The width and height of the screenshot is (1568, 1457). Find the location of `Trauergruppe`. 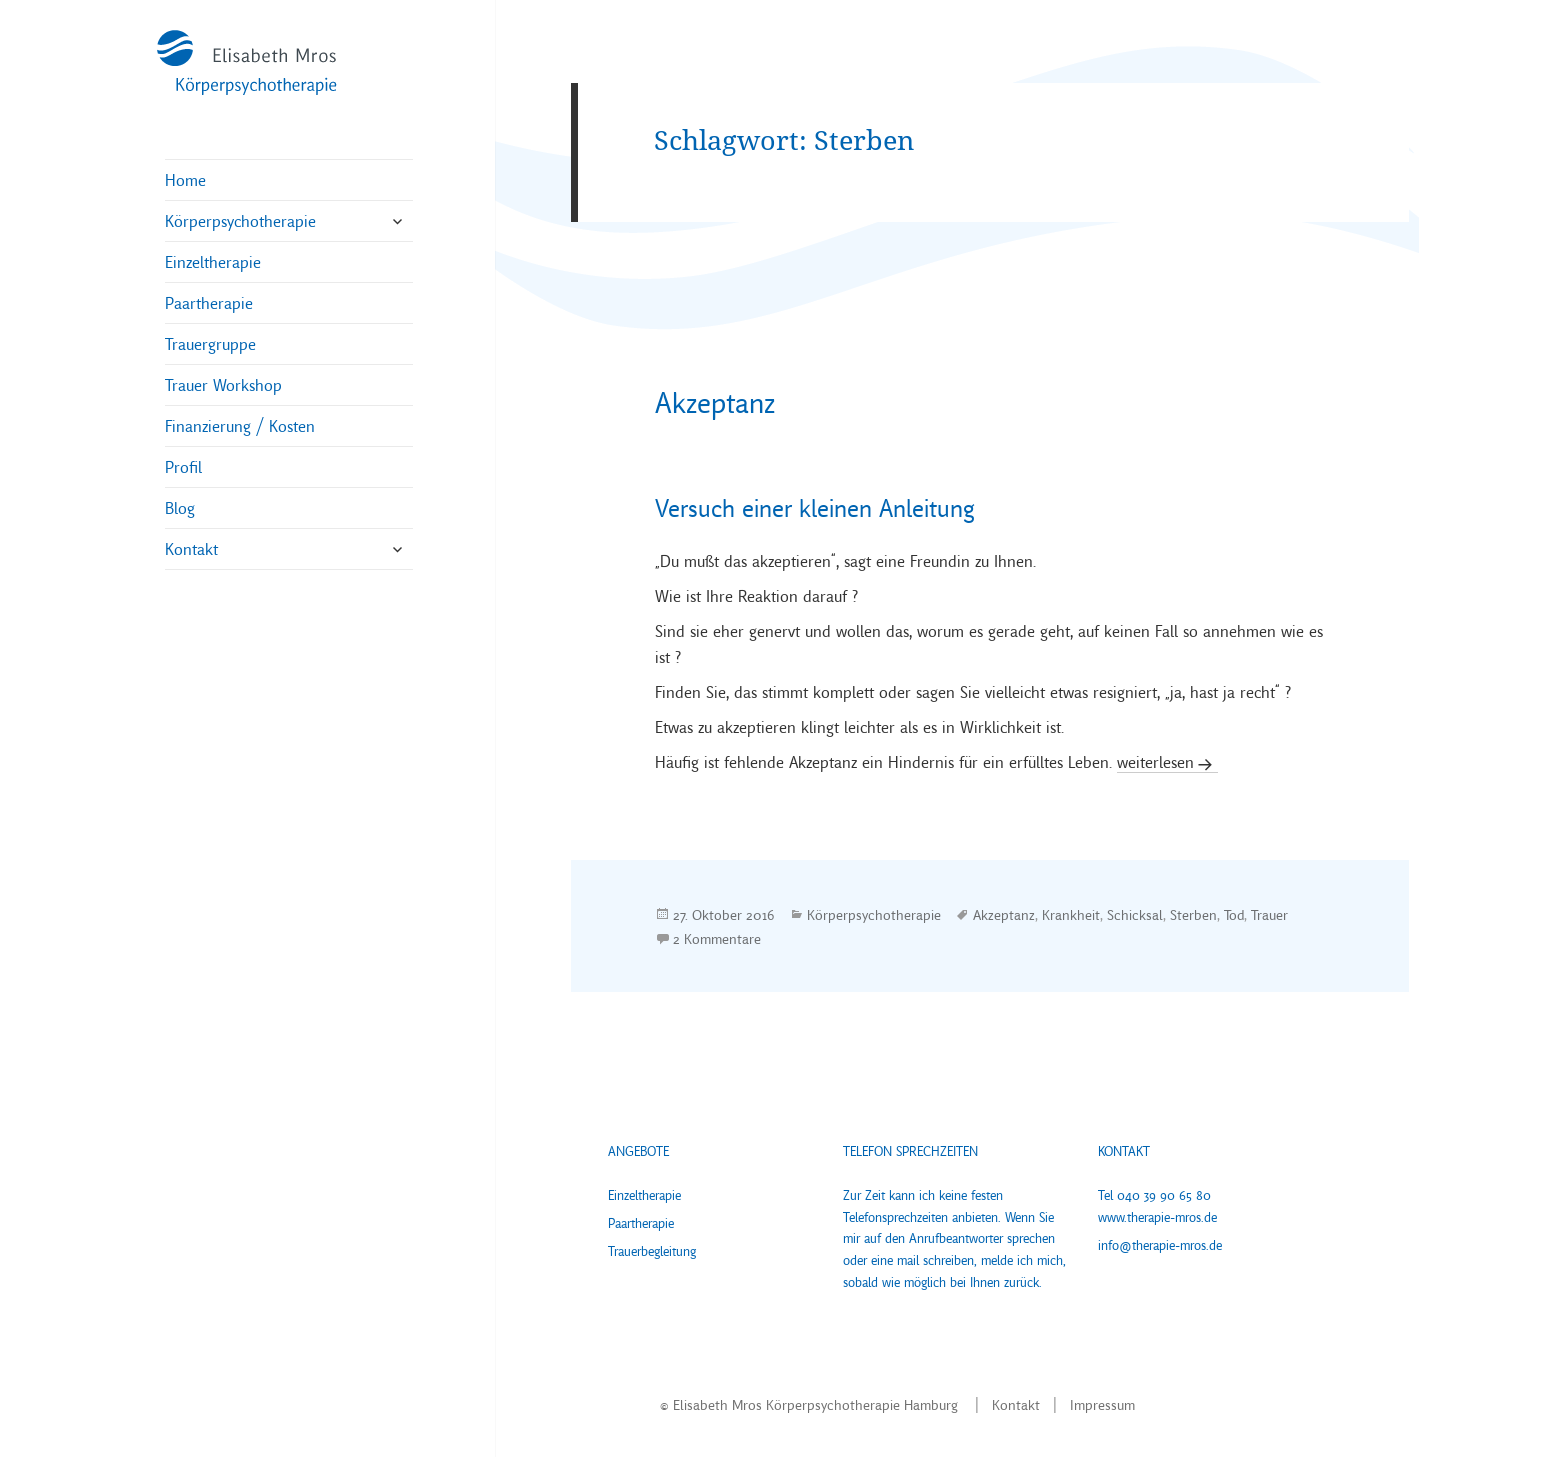

Trauergruppe is located at coordinates (210, 344).